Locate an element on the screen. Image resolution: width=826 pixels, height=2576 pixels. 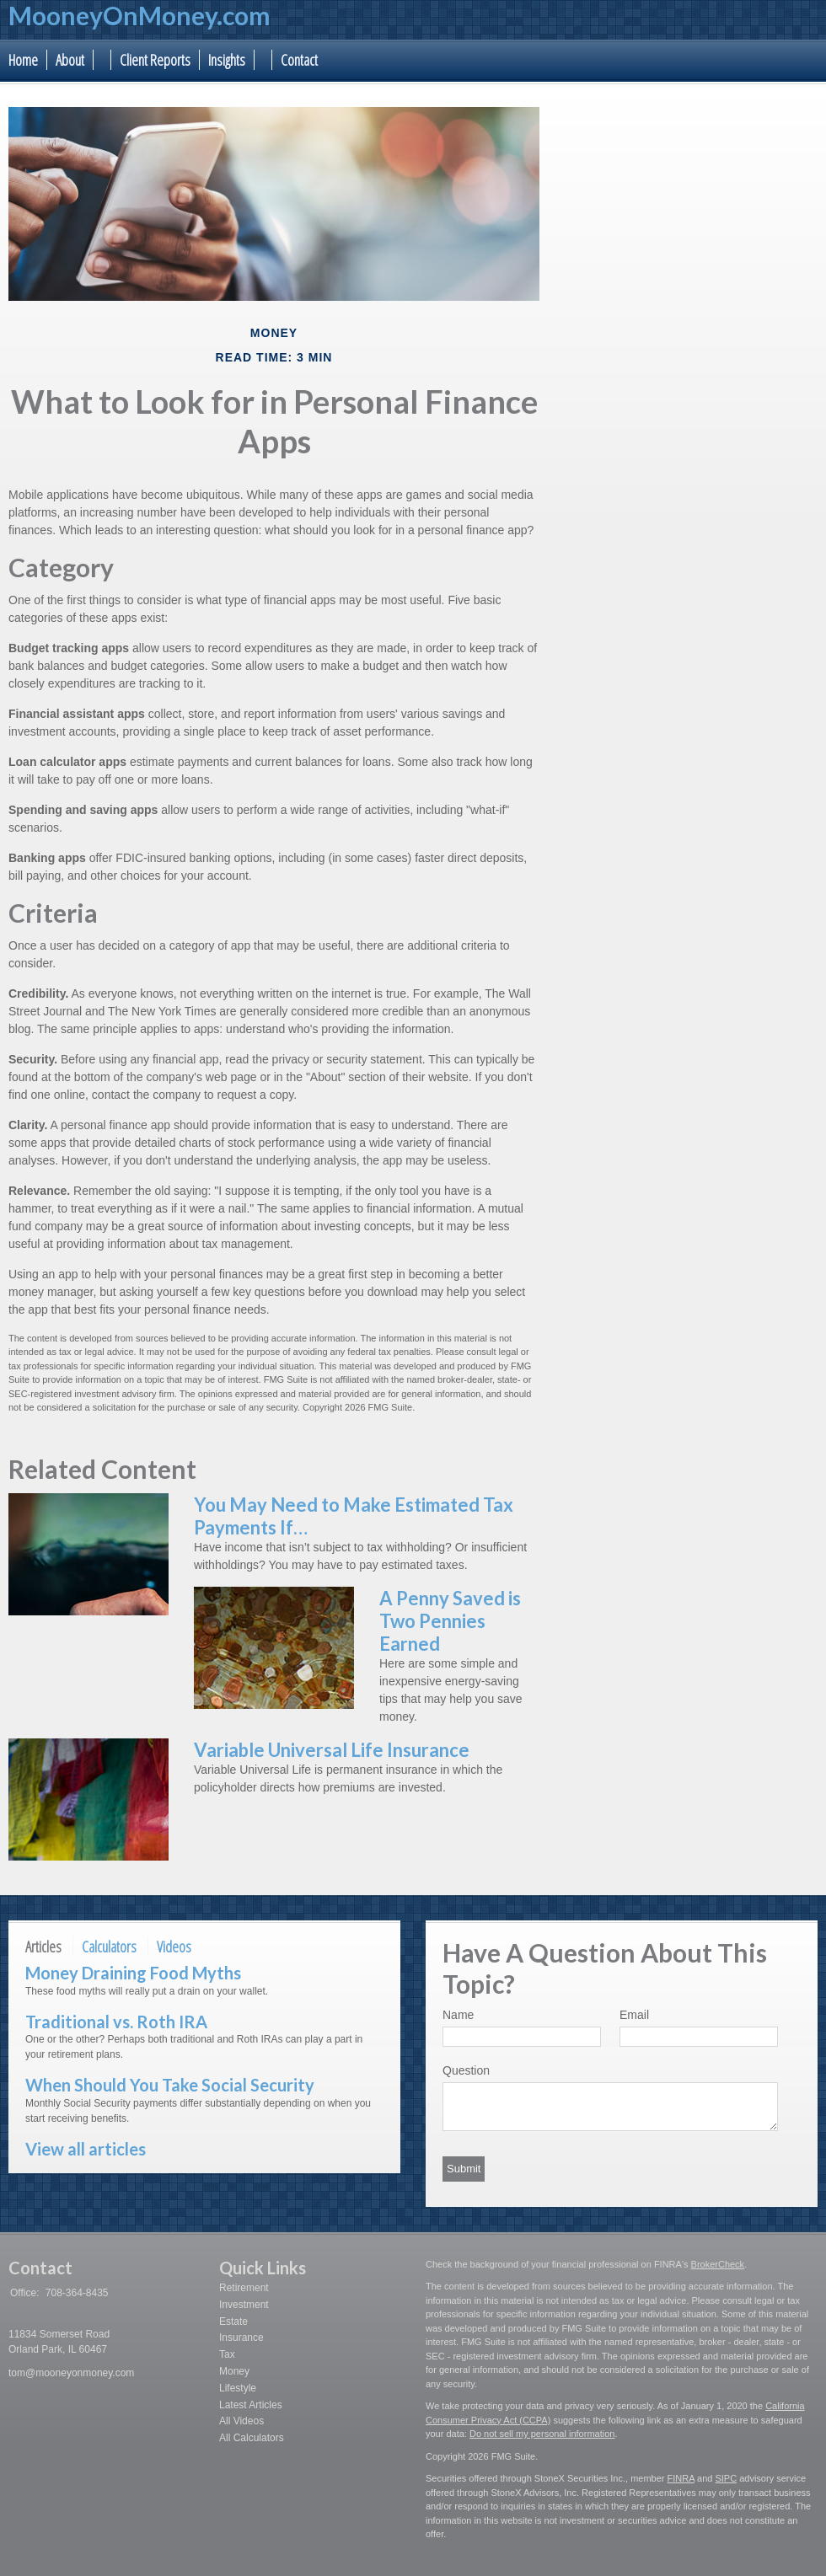
Insurance is located at coordinates (241, 2337).